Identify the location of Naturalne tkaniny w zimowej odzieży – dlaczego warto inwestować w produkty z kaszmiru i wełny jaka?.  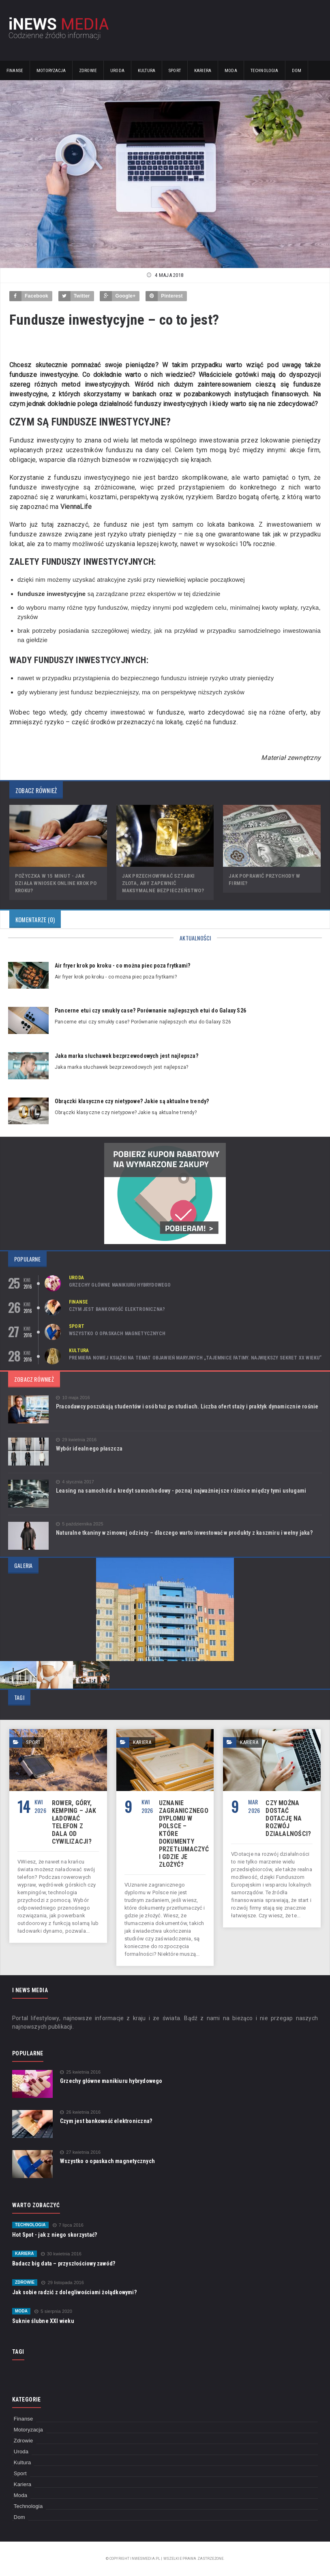
(184, 1532).